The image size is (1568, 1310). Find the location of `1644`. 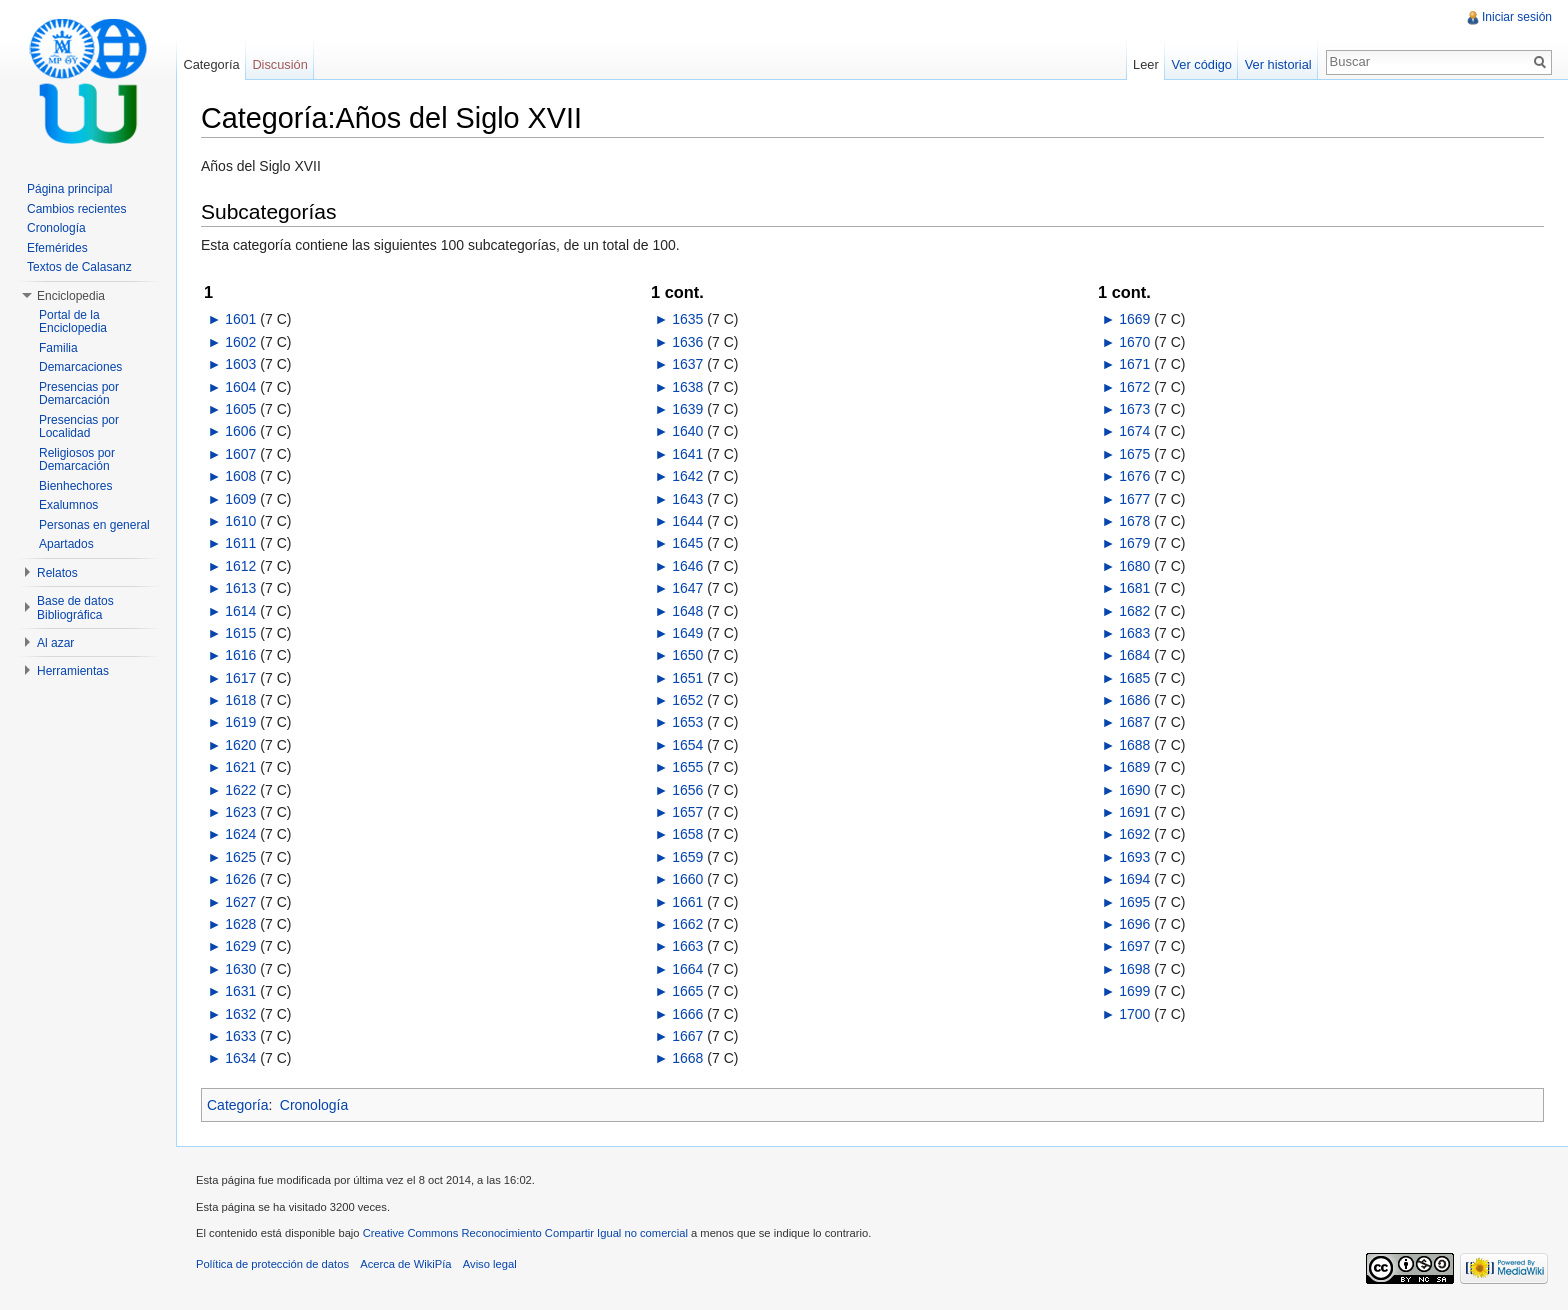

1644 is located at coordinates (687, 521).